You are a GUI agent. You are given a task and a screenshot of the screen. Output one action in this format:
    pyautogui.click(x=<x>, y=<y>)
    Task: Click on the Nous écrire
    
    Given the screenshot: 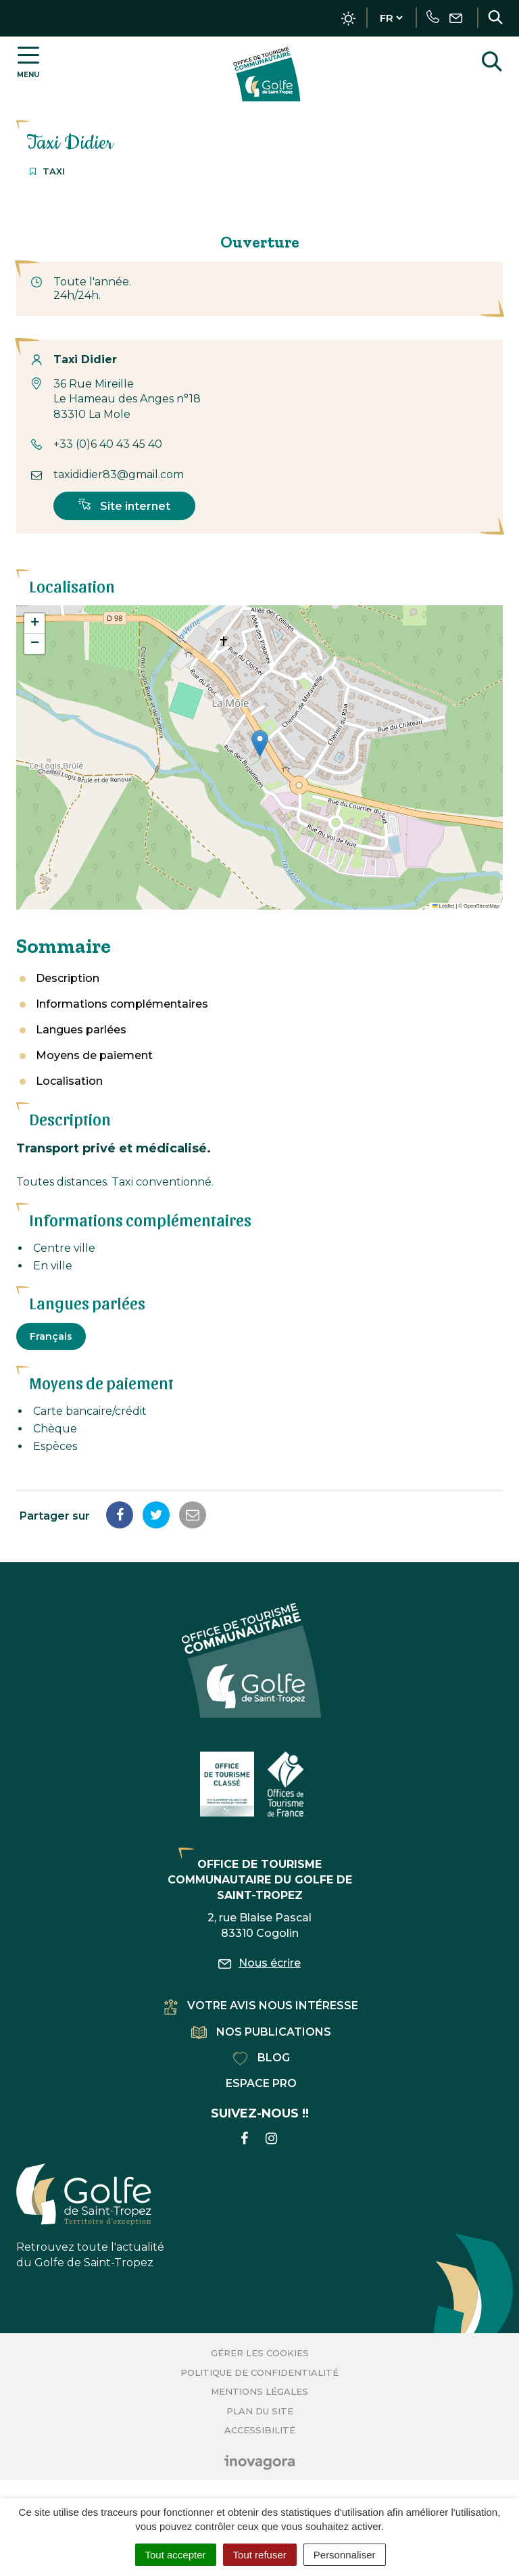 What is the action you would take?
    pyautogui.click(x=259, y=1963)
    